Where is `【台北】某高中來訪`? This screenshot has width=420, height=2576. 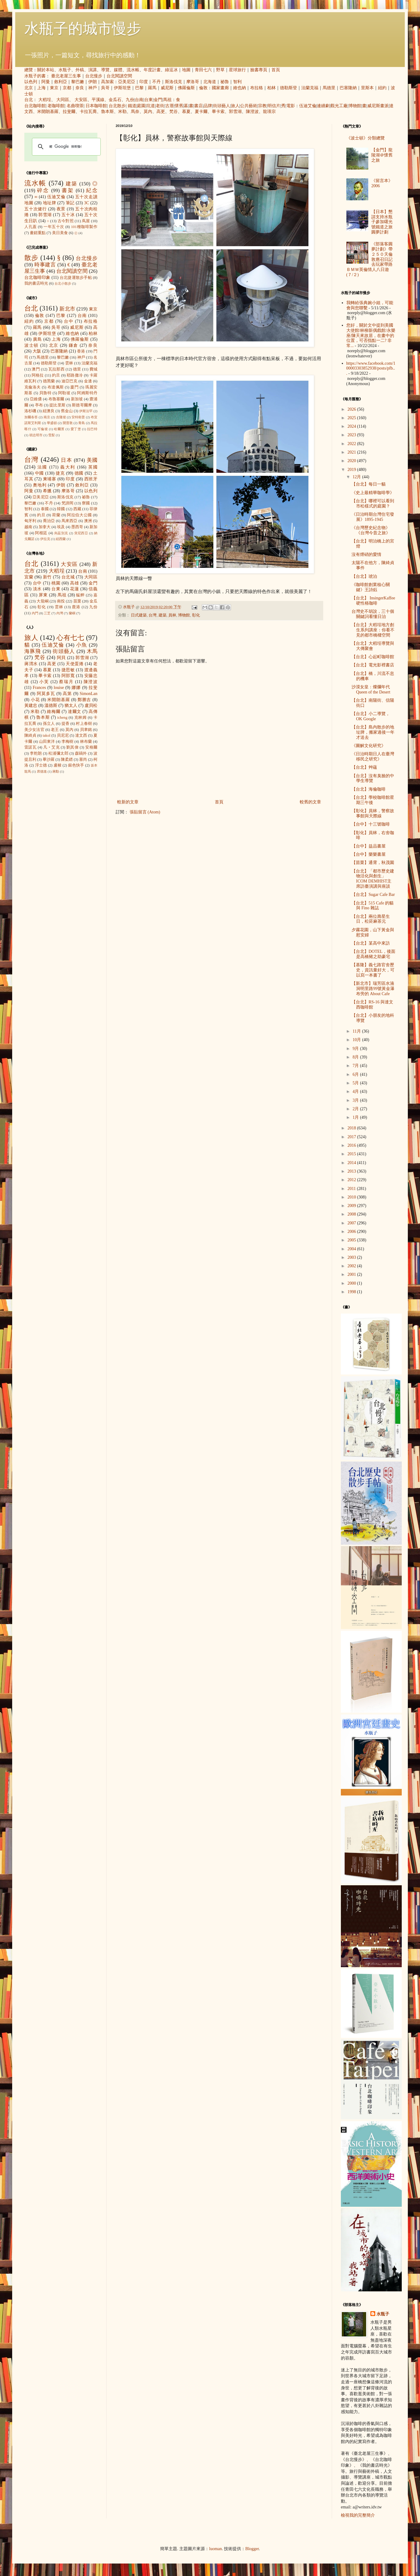 【台北】某高中來訪 is located at coordinates (371, 943).